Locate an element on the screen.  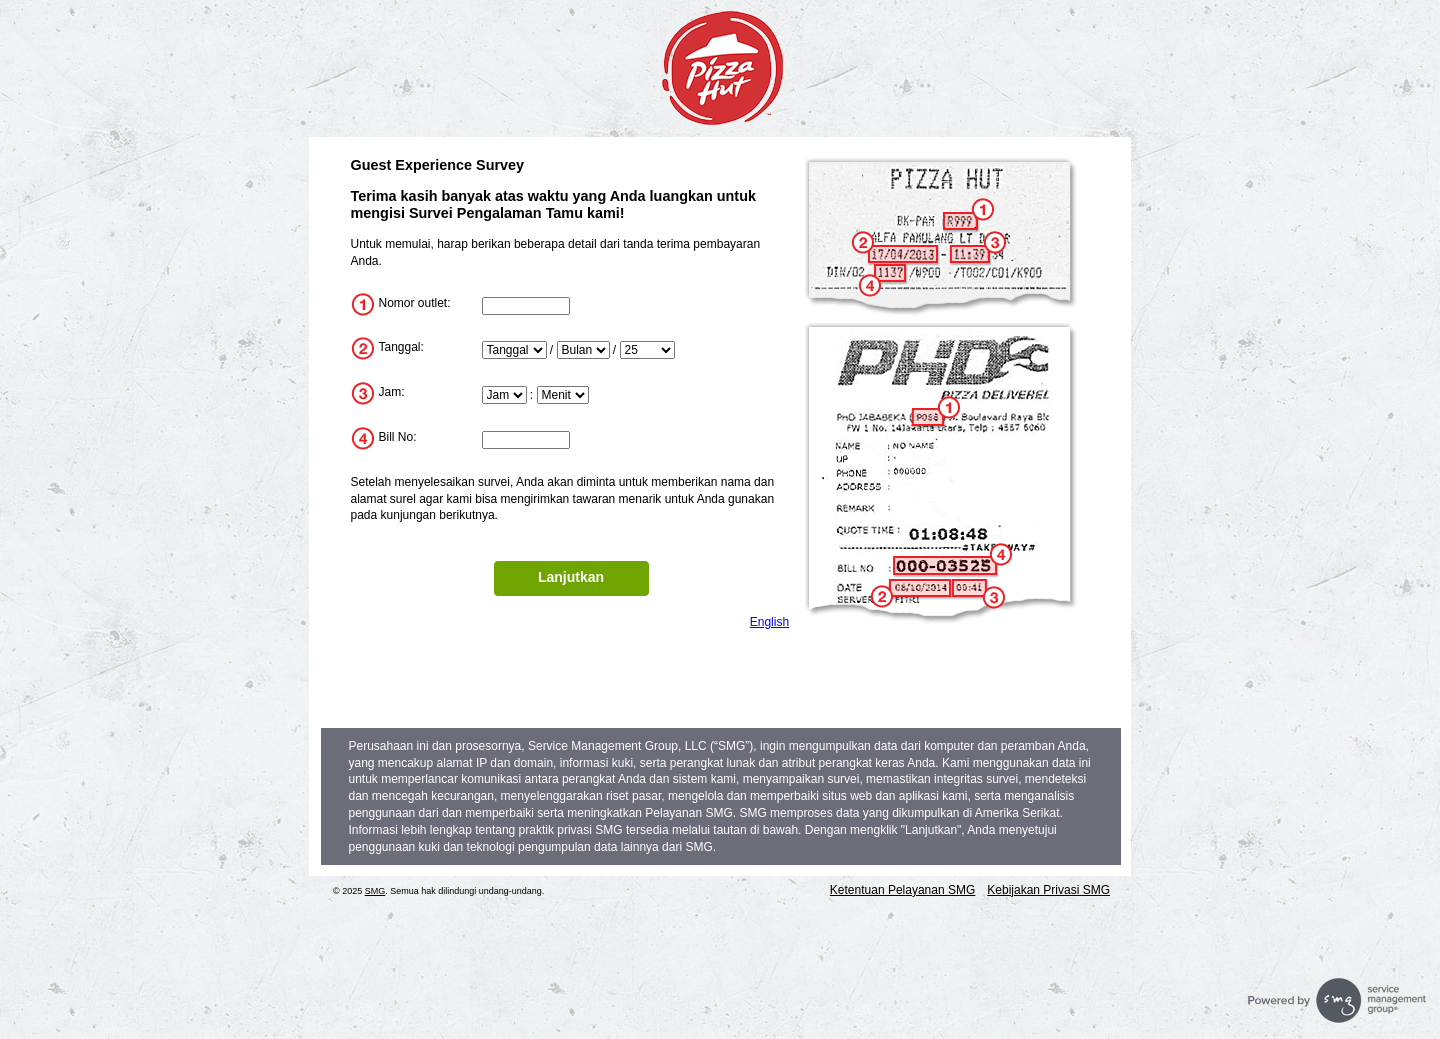
Kebijakan Privasi SMG is located at coordinates (1048, 890).